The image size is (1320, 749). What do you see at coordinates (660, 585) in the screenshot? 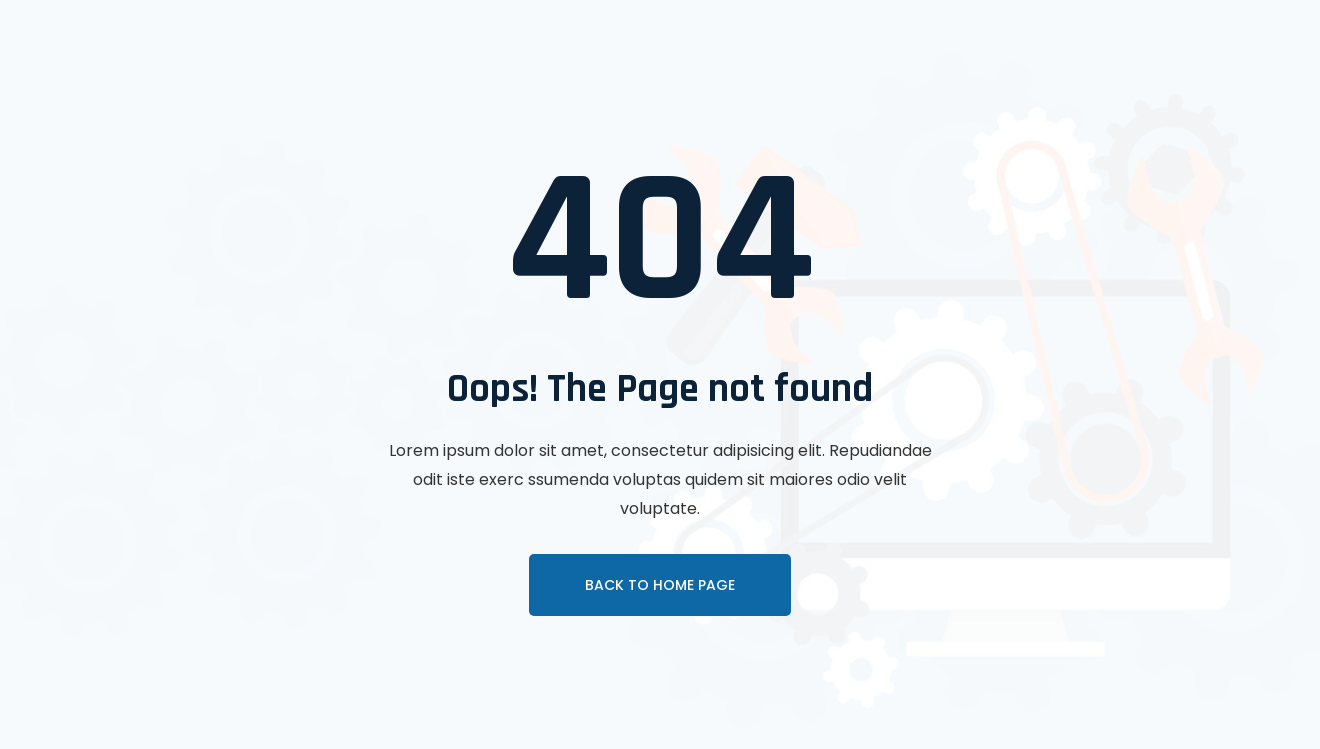
I see `Back To Home page` at bounding box center [660, 585].